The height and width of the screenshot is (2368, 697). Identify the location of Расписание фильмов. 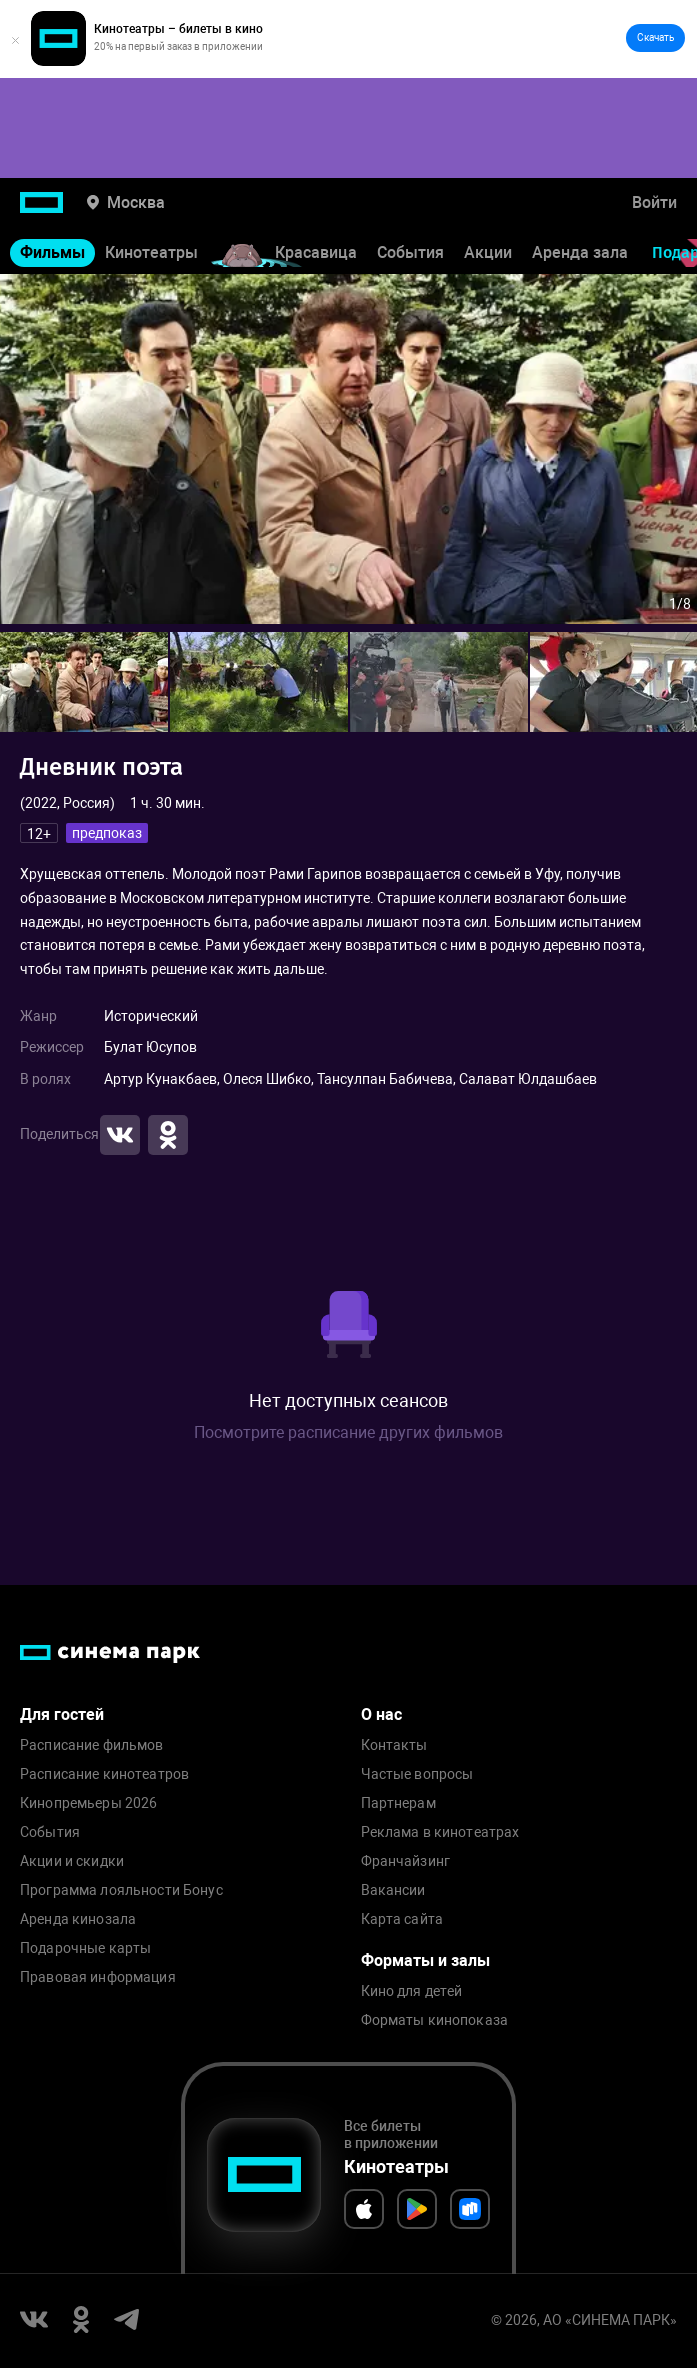
(92, 1745).